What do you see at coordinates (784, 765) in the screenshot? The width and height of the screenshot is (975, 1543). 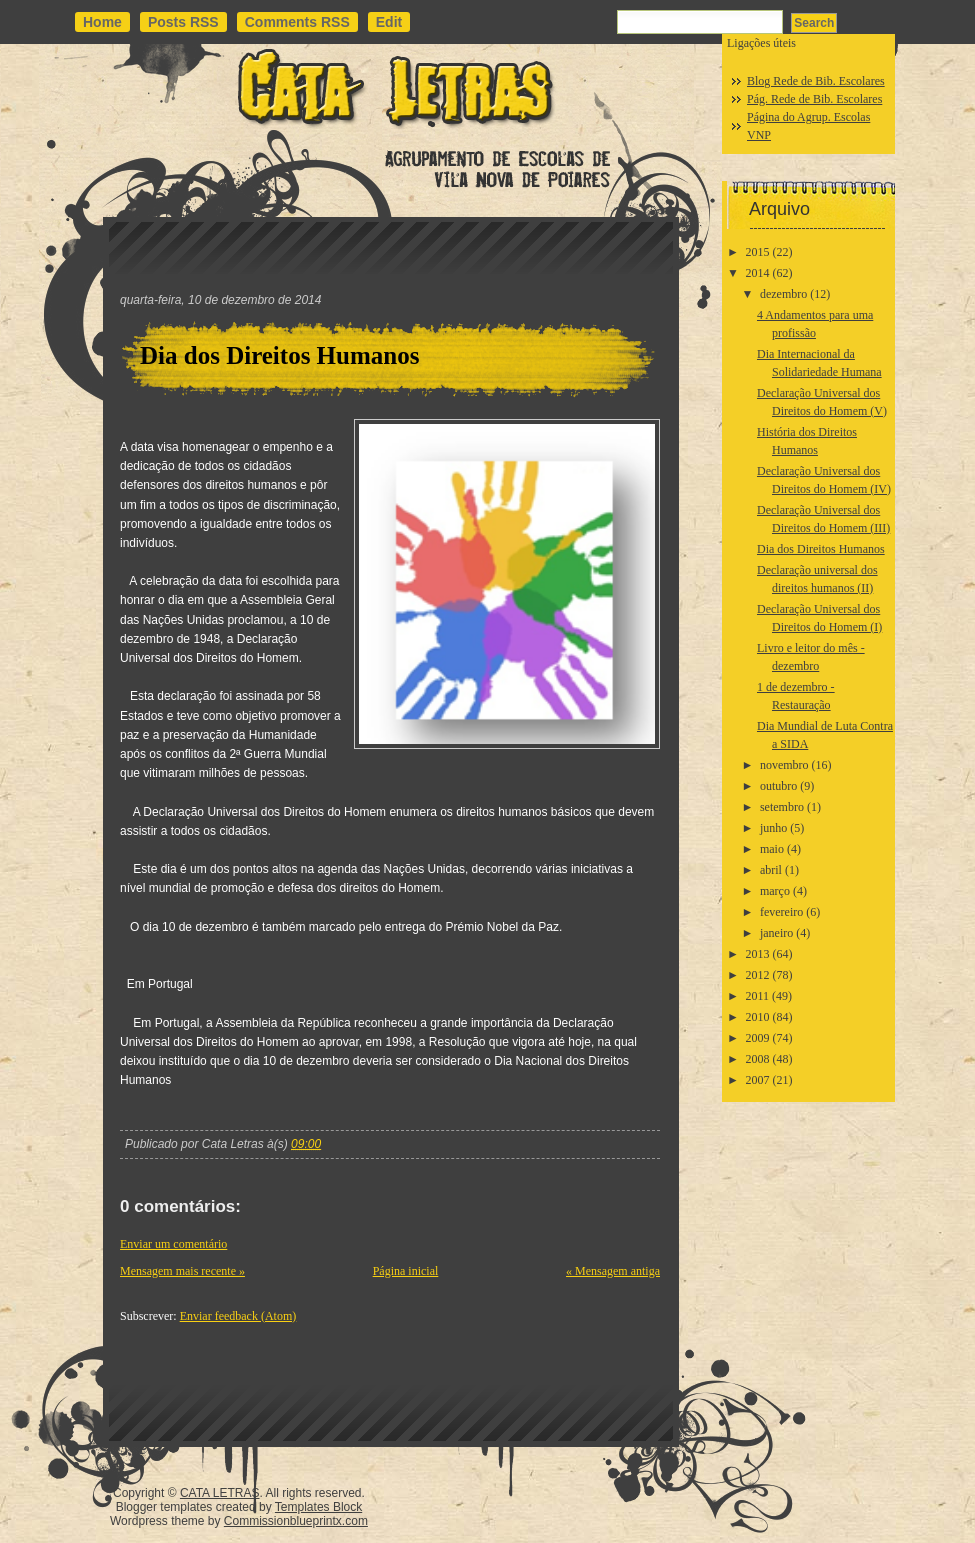 I see `novembro` at bounding box center [784, 765].